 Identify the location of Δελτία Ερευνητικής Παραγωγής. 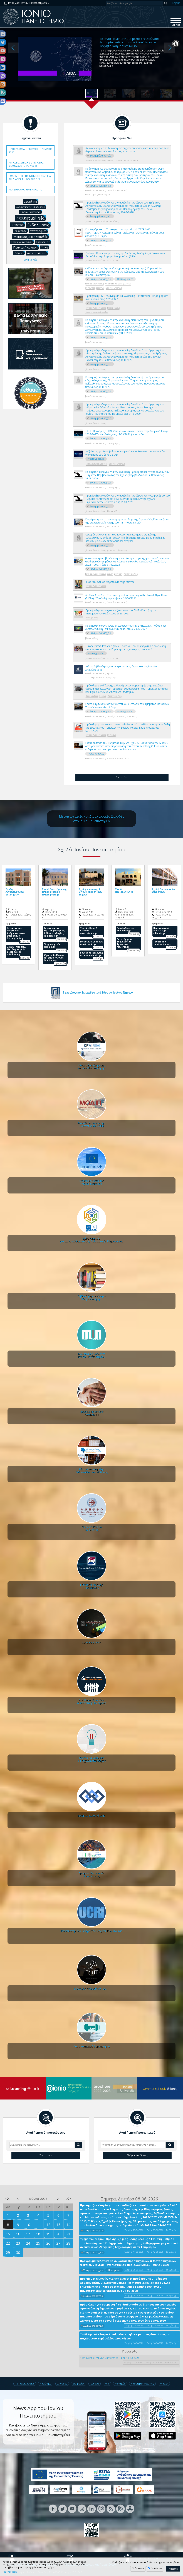
(100, 677).